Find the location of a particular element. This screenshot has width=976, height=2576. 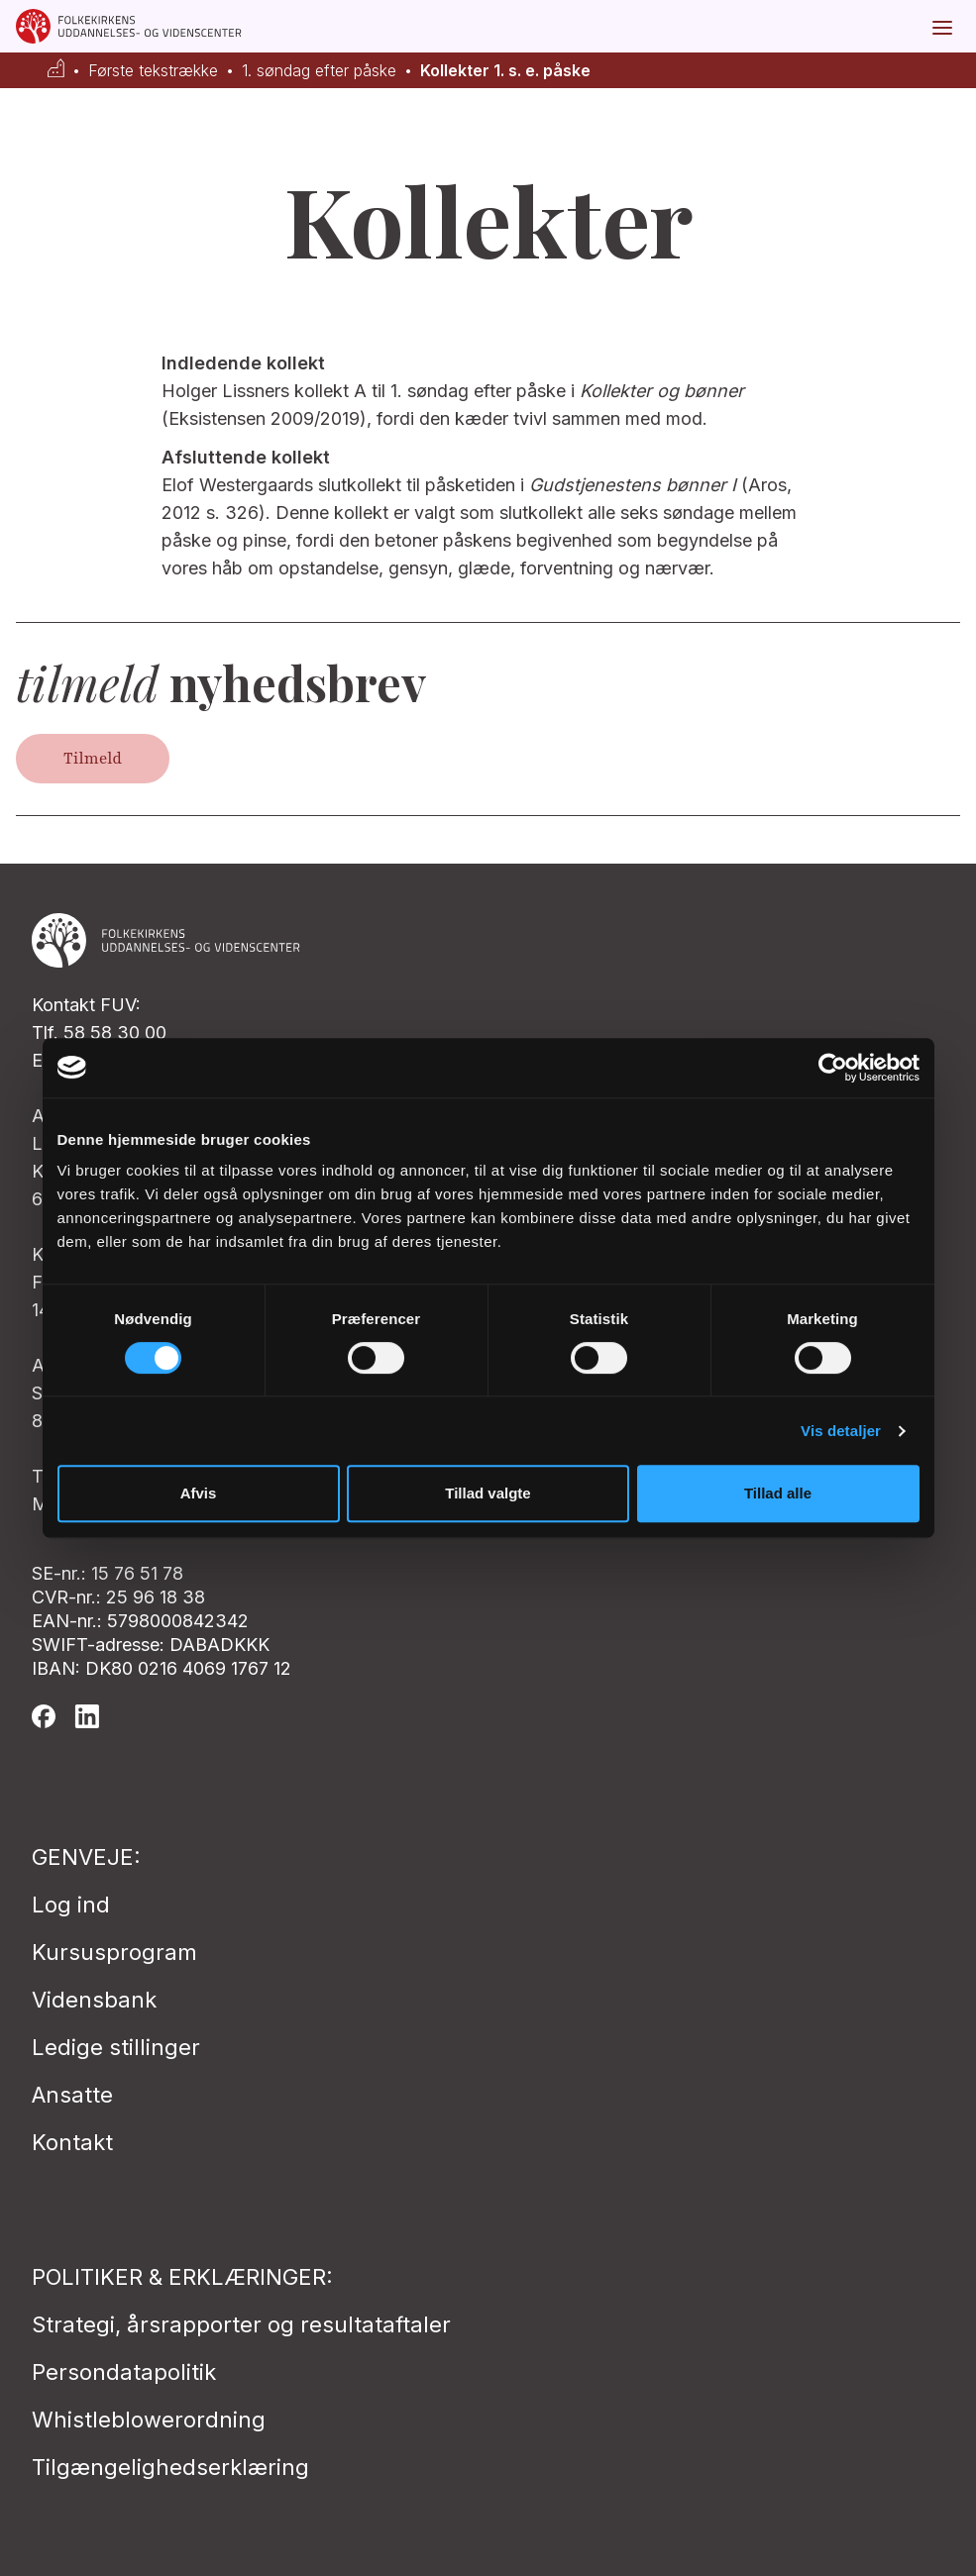

Første tekstrække is located at coordinates (153, 70).